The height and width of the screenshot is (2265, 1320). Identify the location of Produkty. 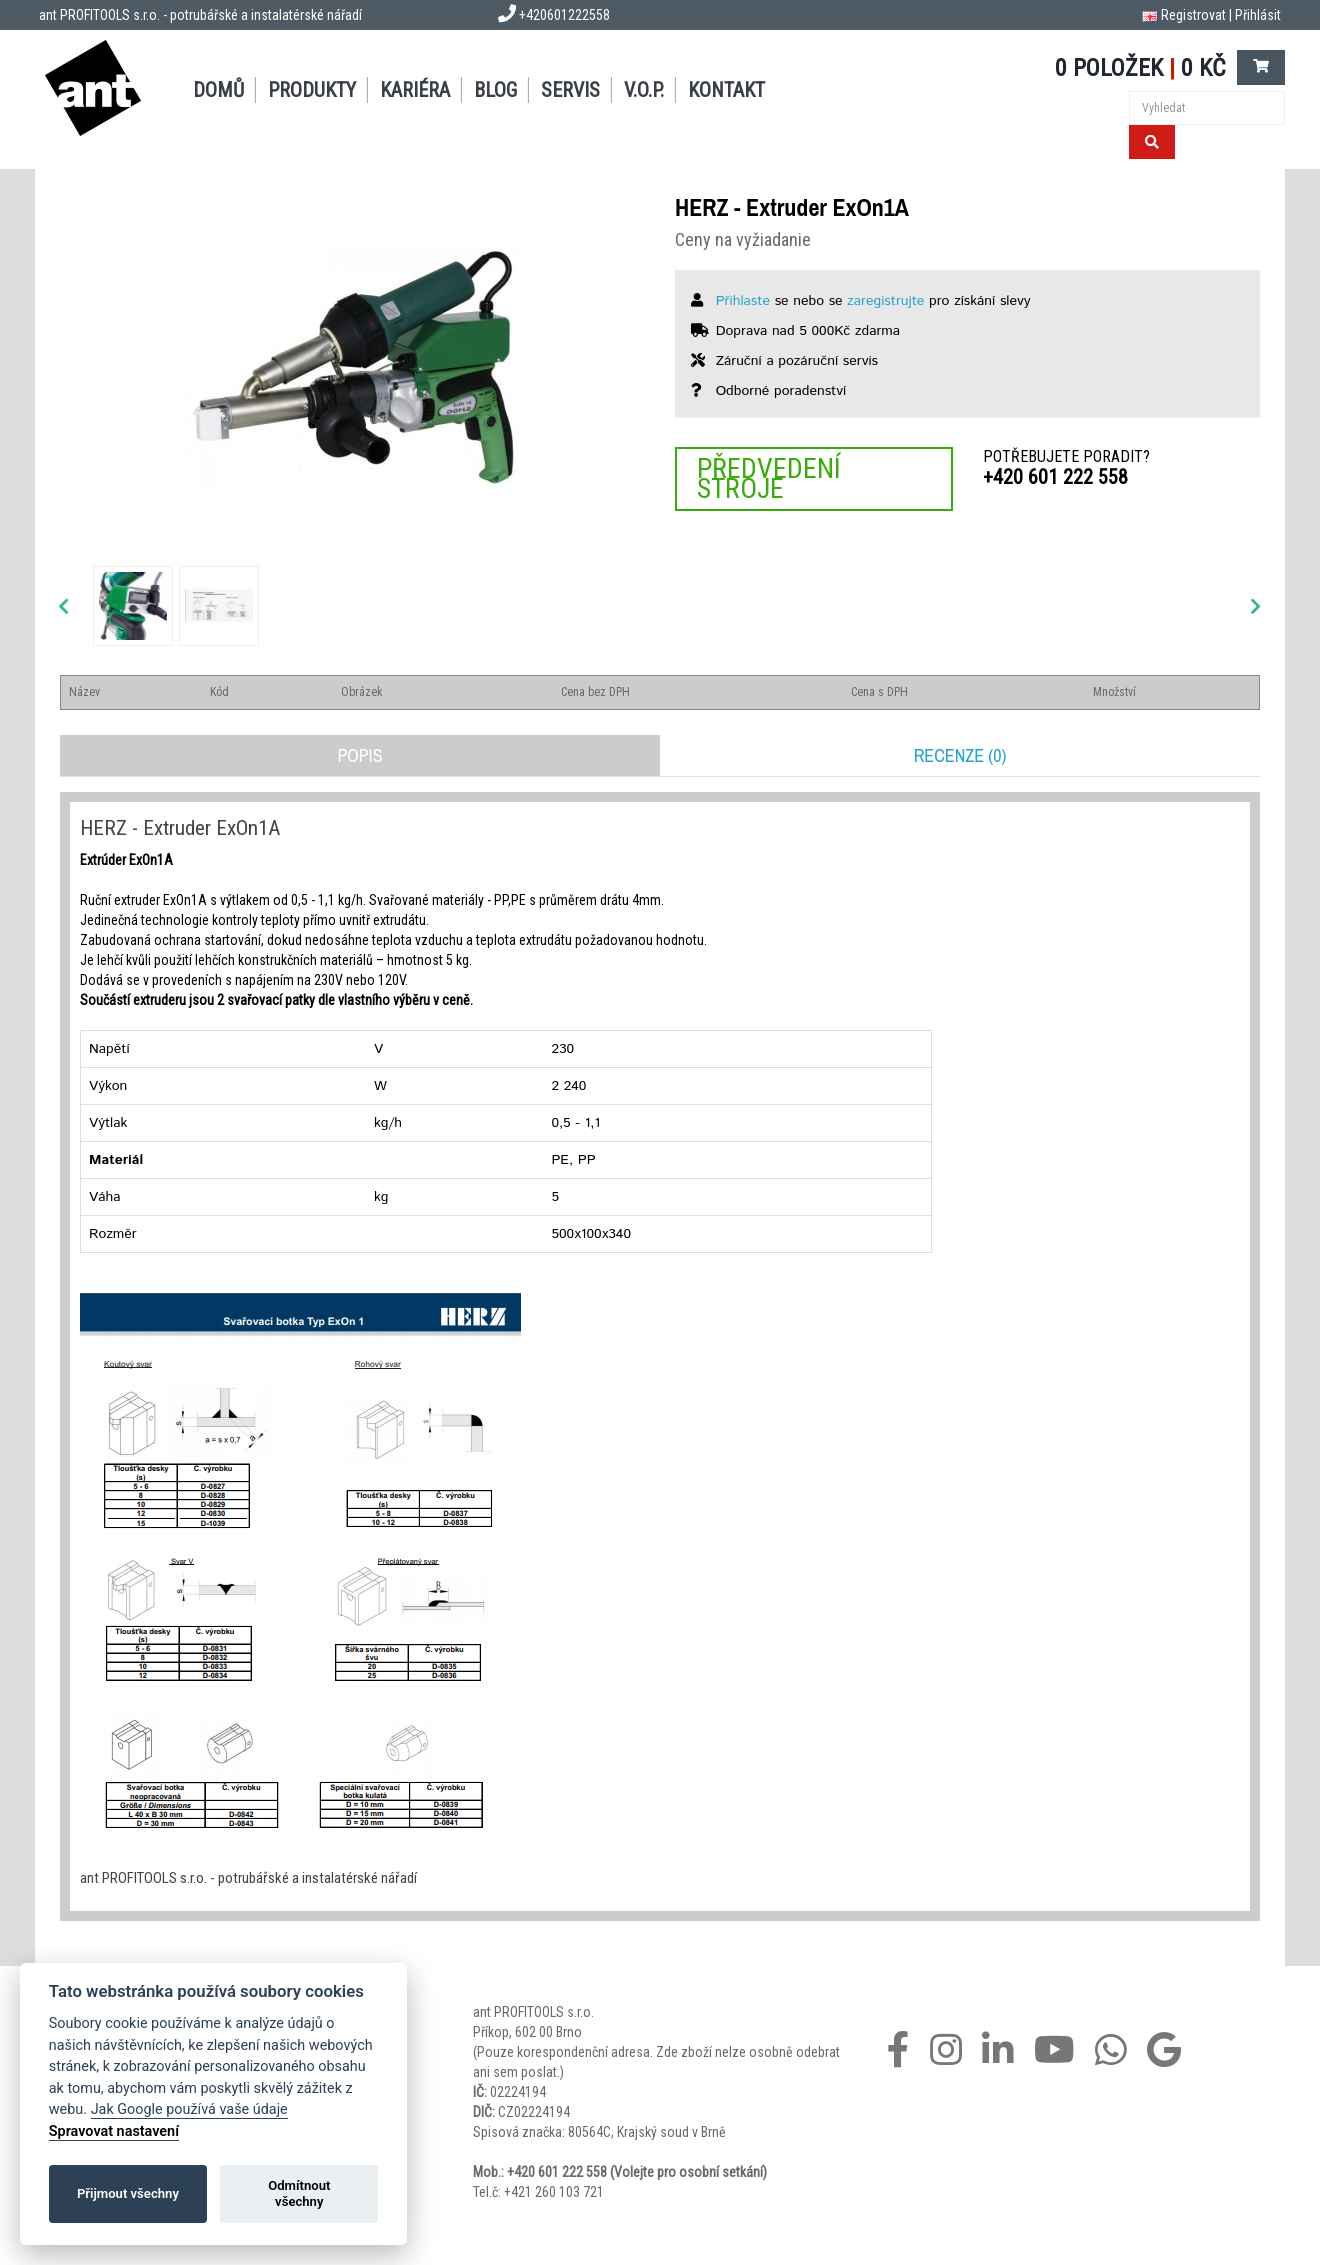
(312, 90).